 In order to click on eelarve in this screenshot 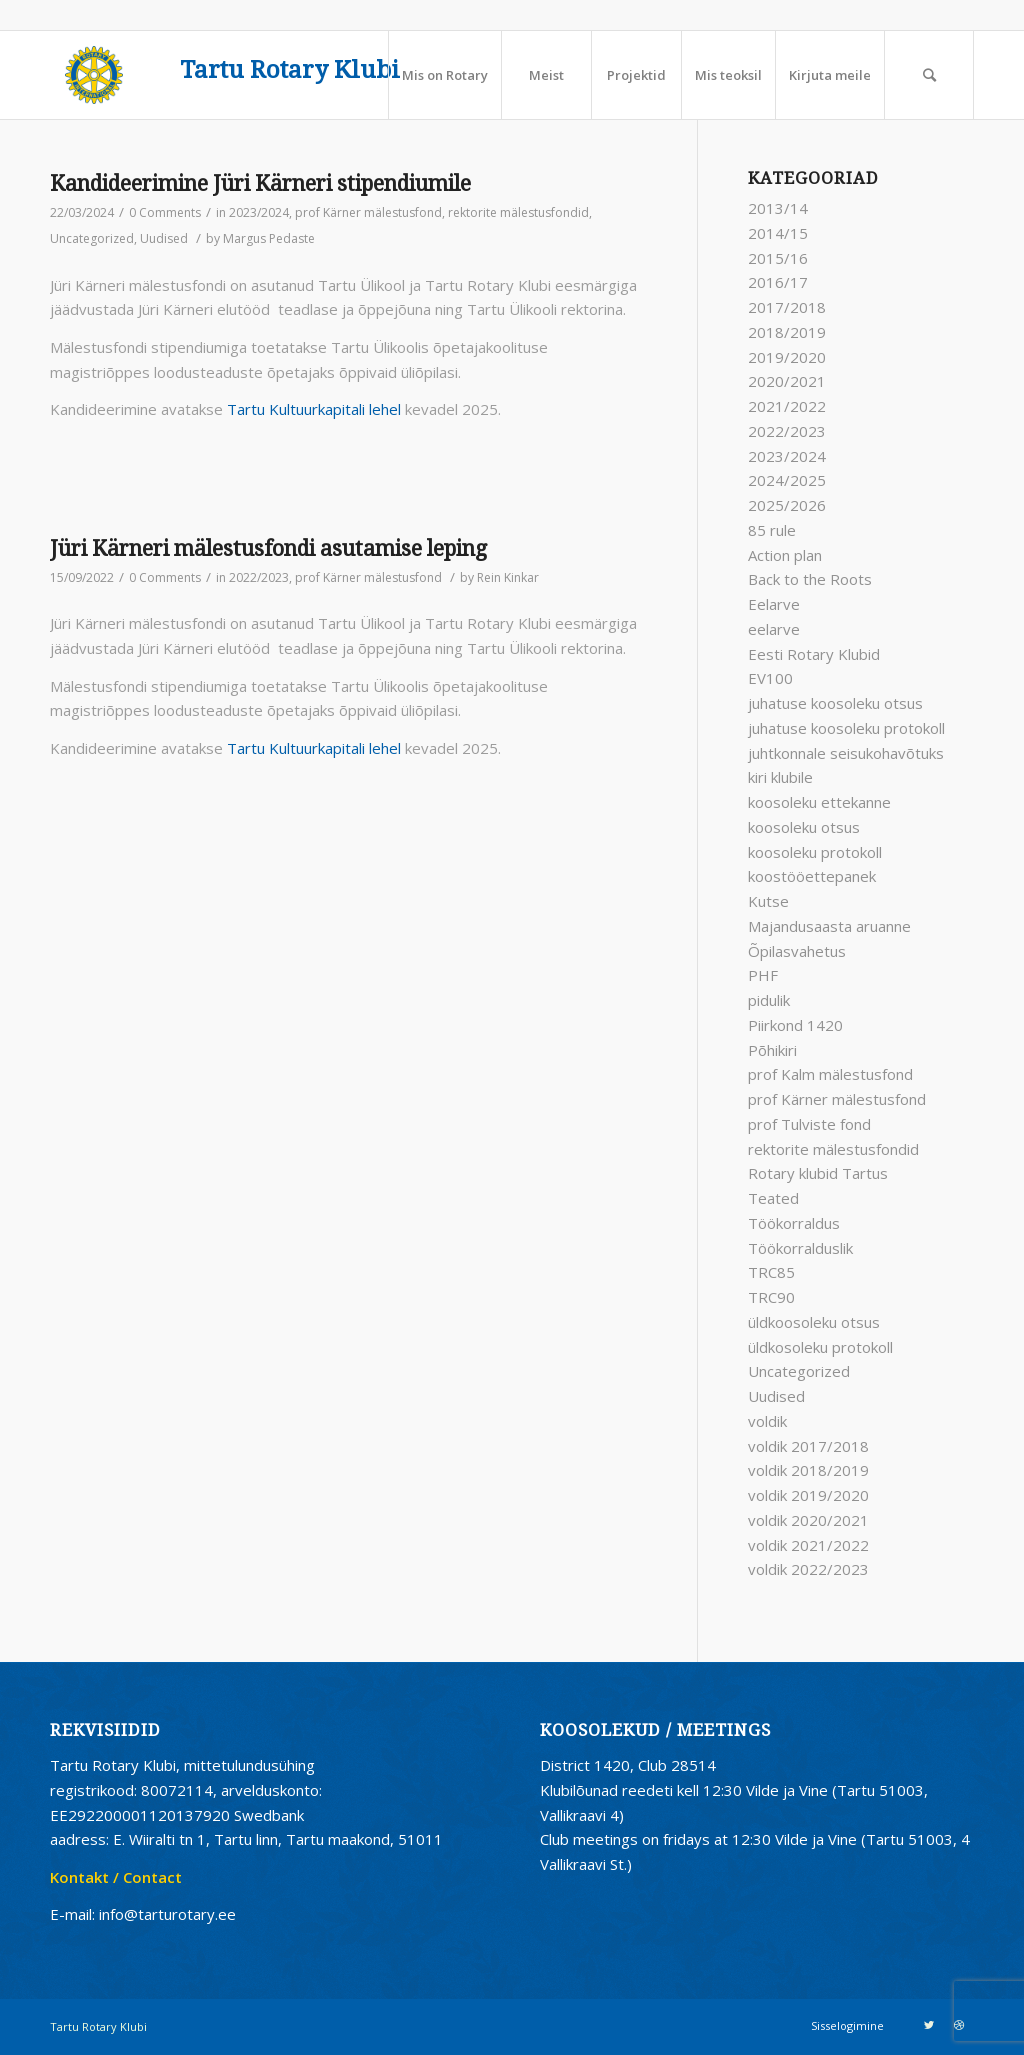, I will do `click(774, 629)`.